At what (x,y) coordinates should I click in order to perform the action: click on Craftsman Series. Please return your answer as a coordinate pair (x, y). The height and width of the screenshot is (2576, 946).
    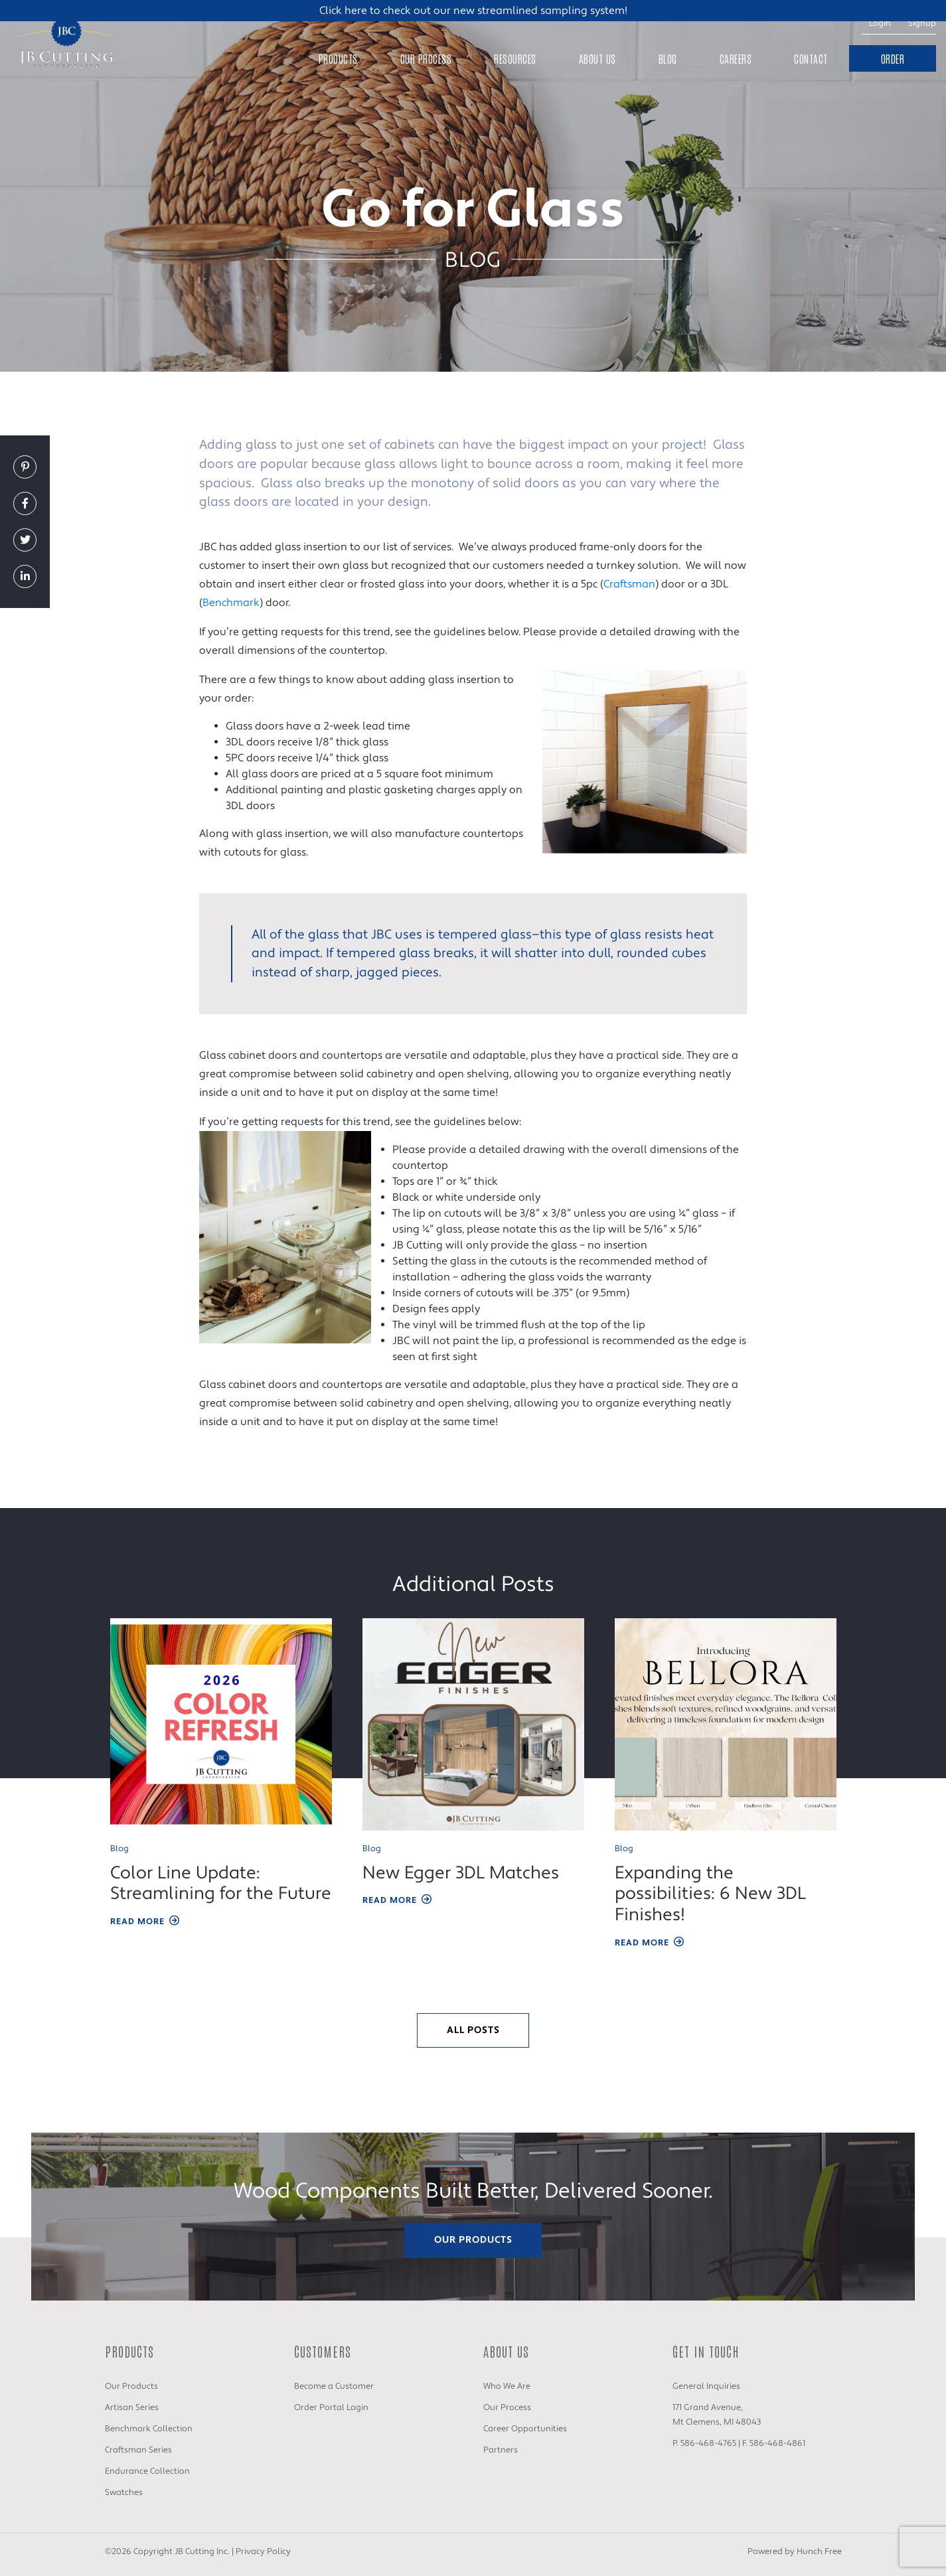
    Looking at the image, I should click on (138, 2450).